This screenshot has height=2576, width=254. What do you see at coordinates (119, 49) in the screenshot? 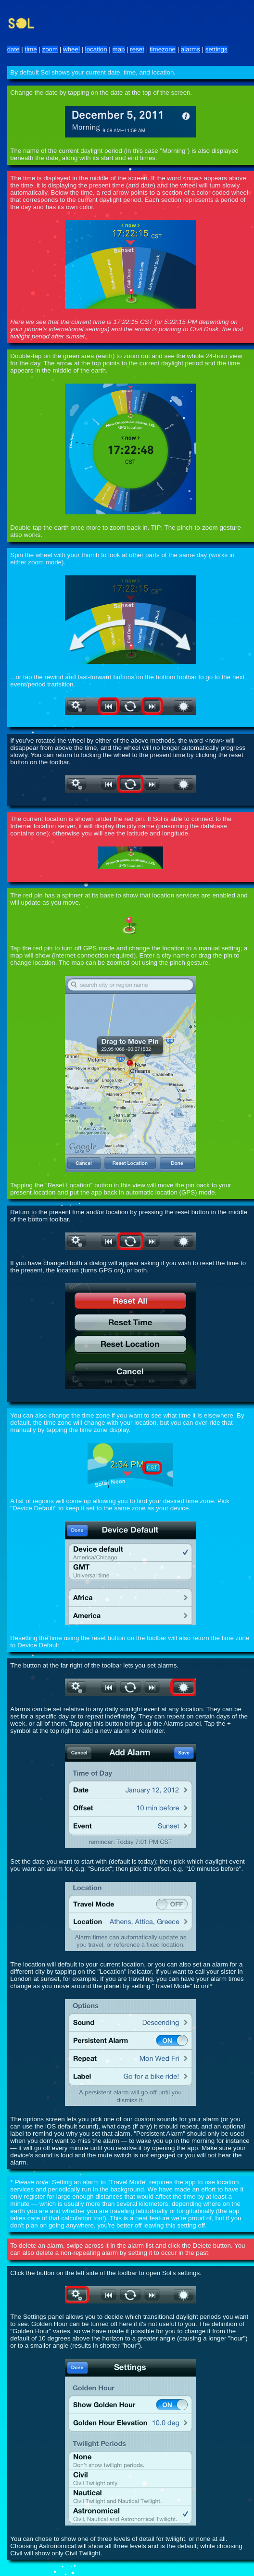
I see `map` at bounding box center [119, 49].